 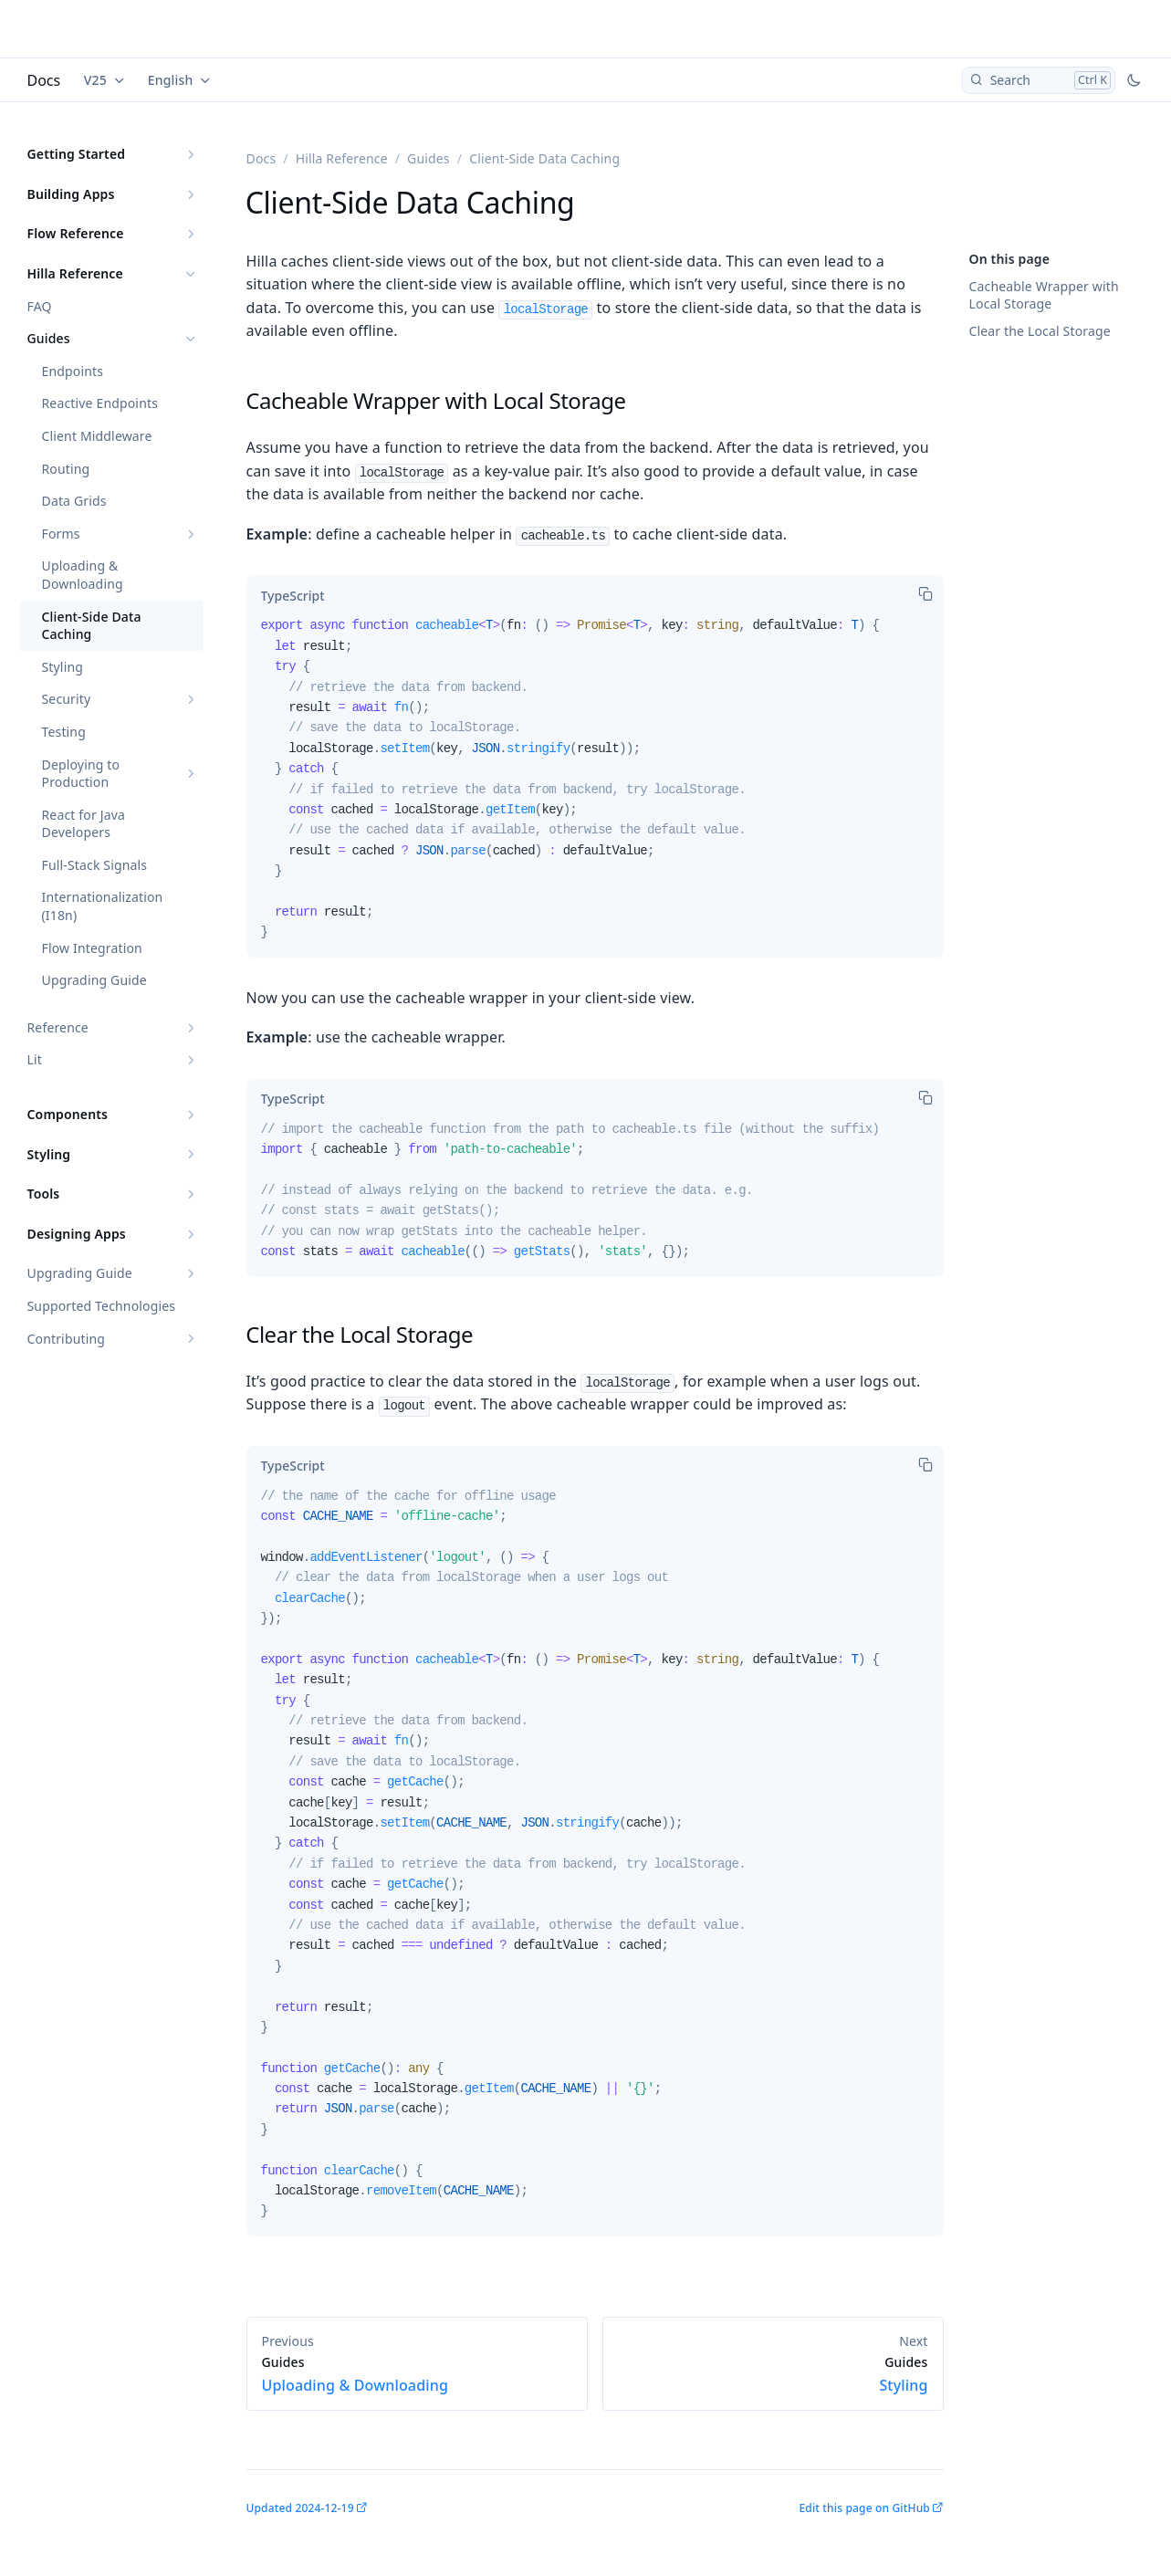 What do you see at coordinates (82, 574) in the screenshot?
I see `Uploading & Downloading` at bounding box center [82, 574].